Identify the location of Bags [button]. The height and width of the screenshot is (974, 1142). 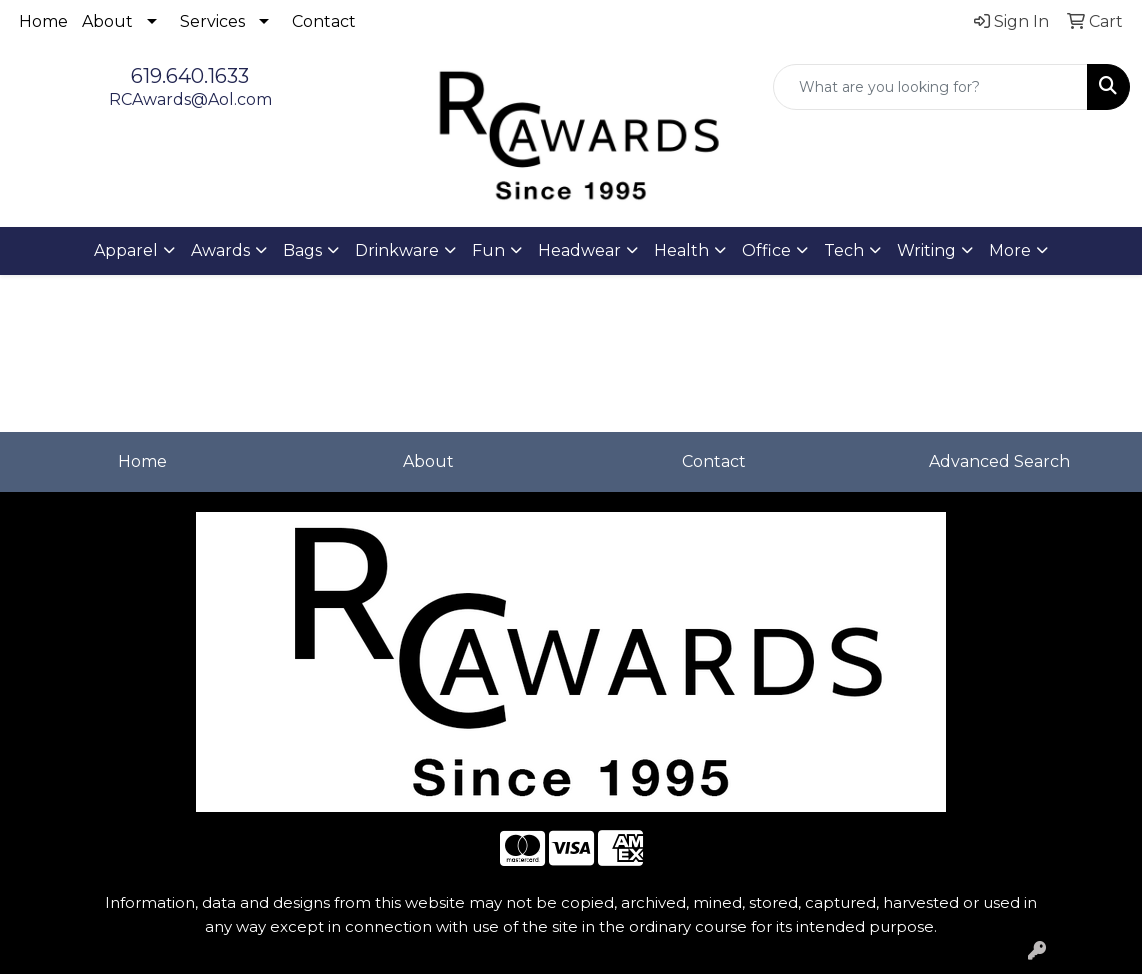
(302, 250).